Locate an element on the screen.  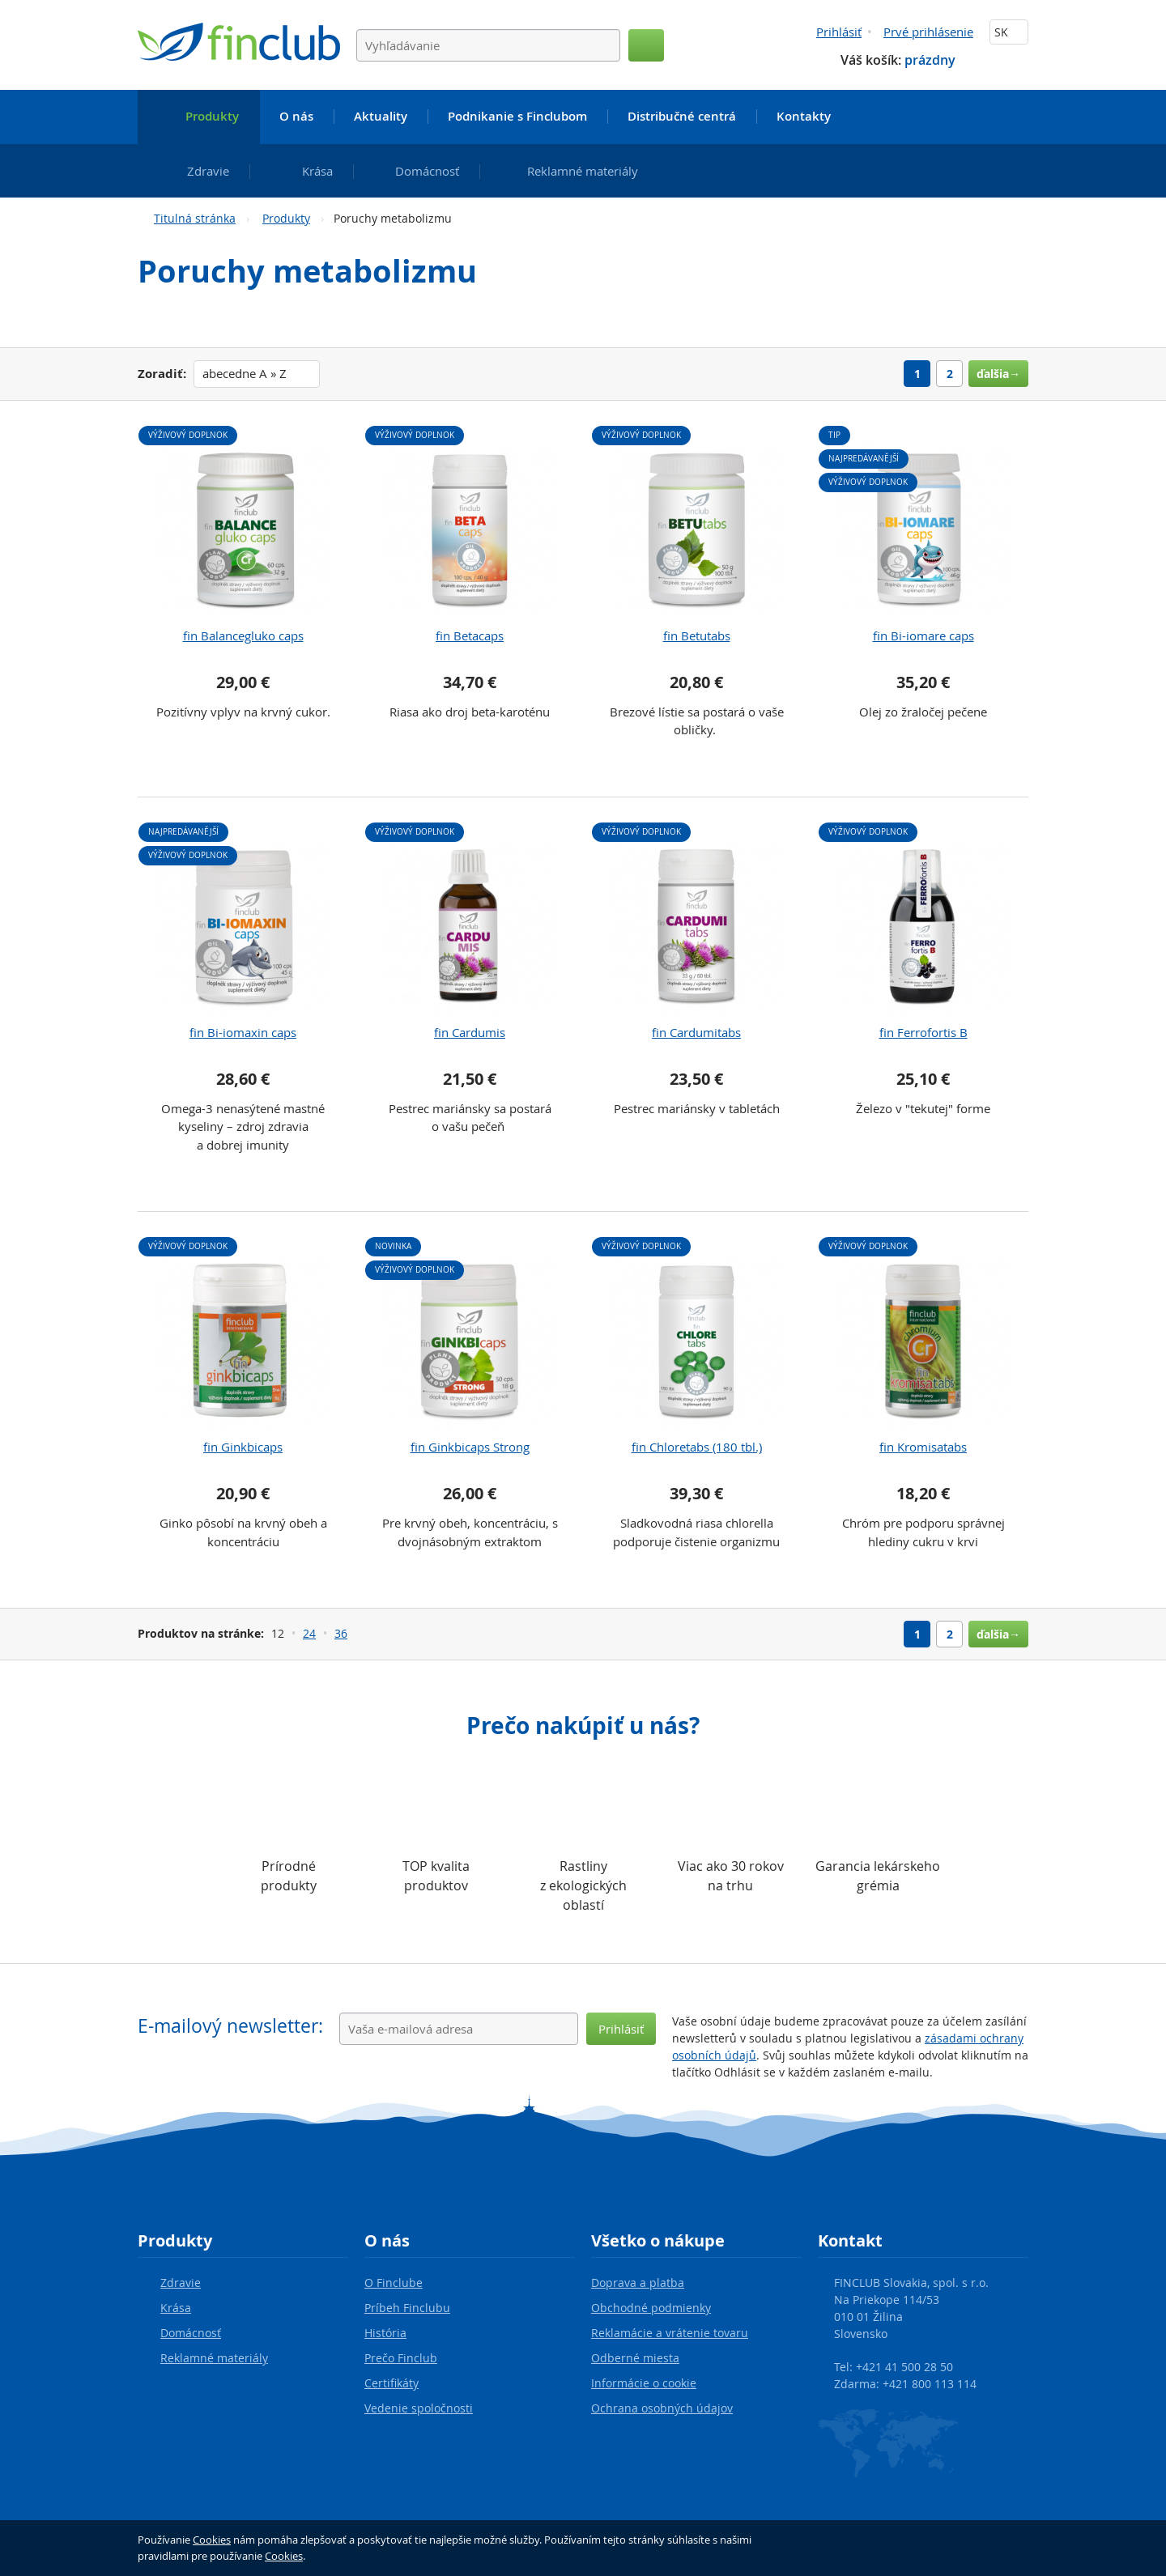
Zdravie is located at coordinates (180, 2282).